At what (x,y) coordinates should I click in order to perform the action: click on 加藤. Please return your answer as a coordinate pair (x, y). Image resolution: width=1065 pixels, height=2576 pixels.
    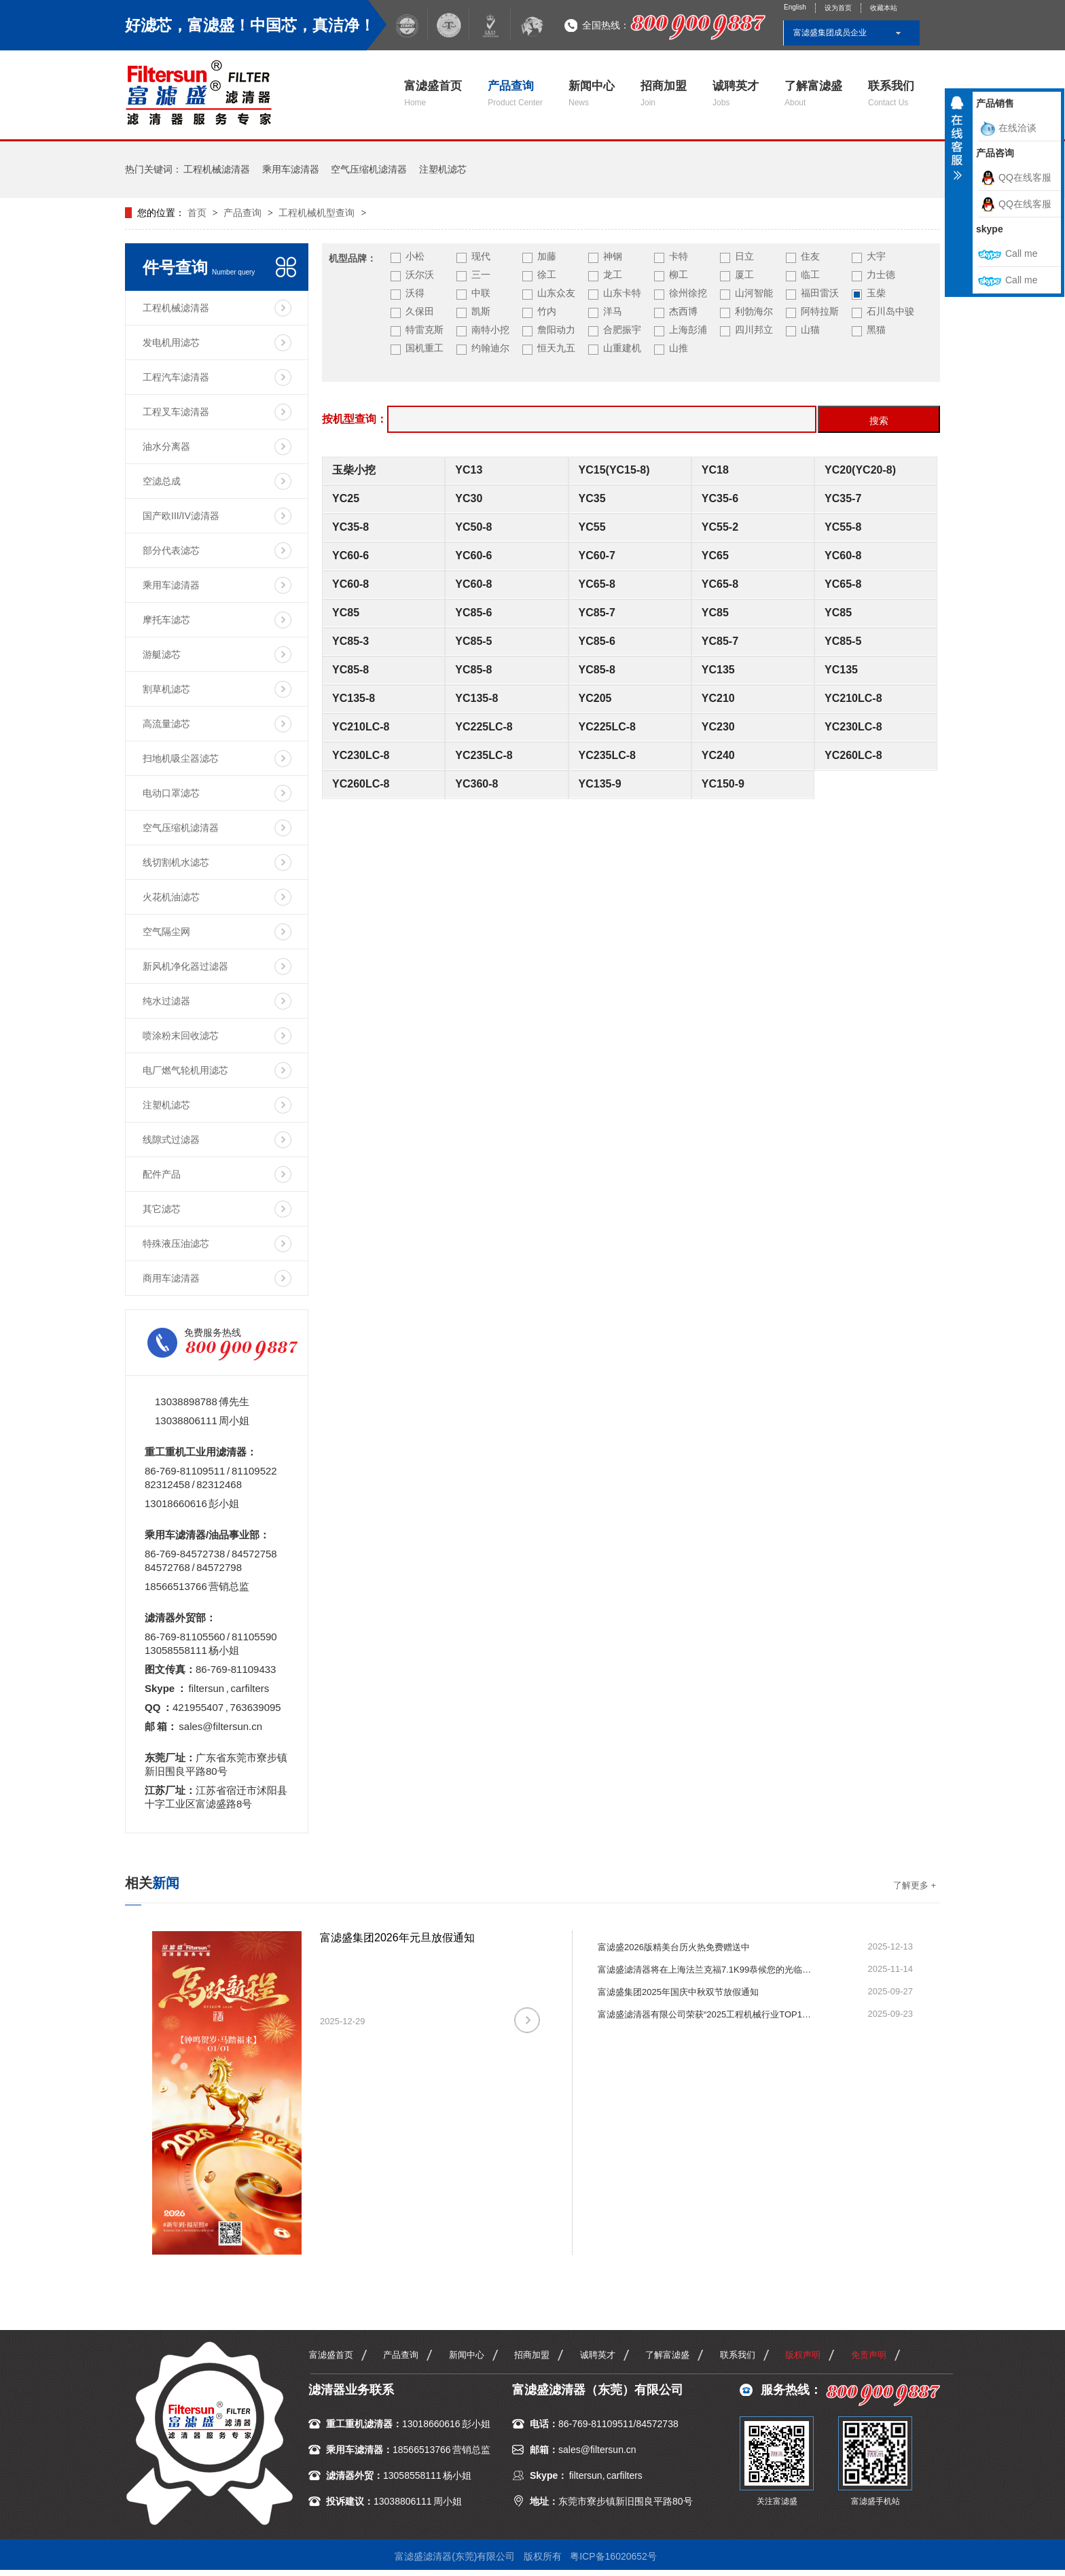
    Looking at the image, I should click on (546, 256).